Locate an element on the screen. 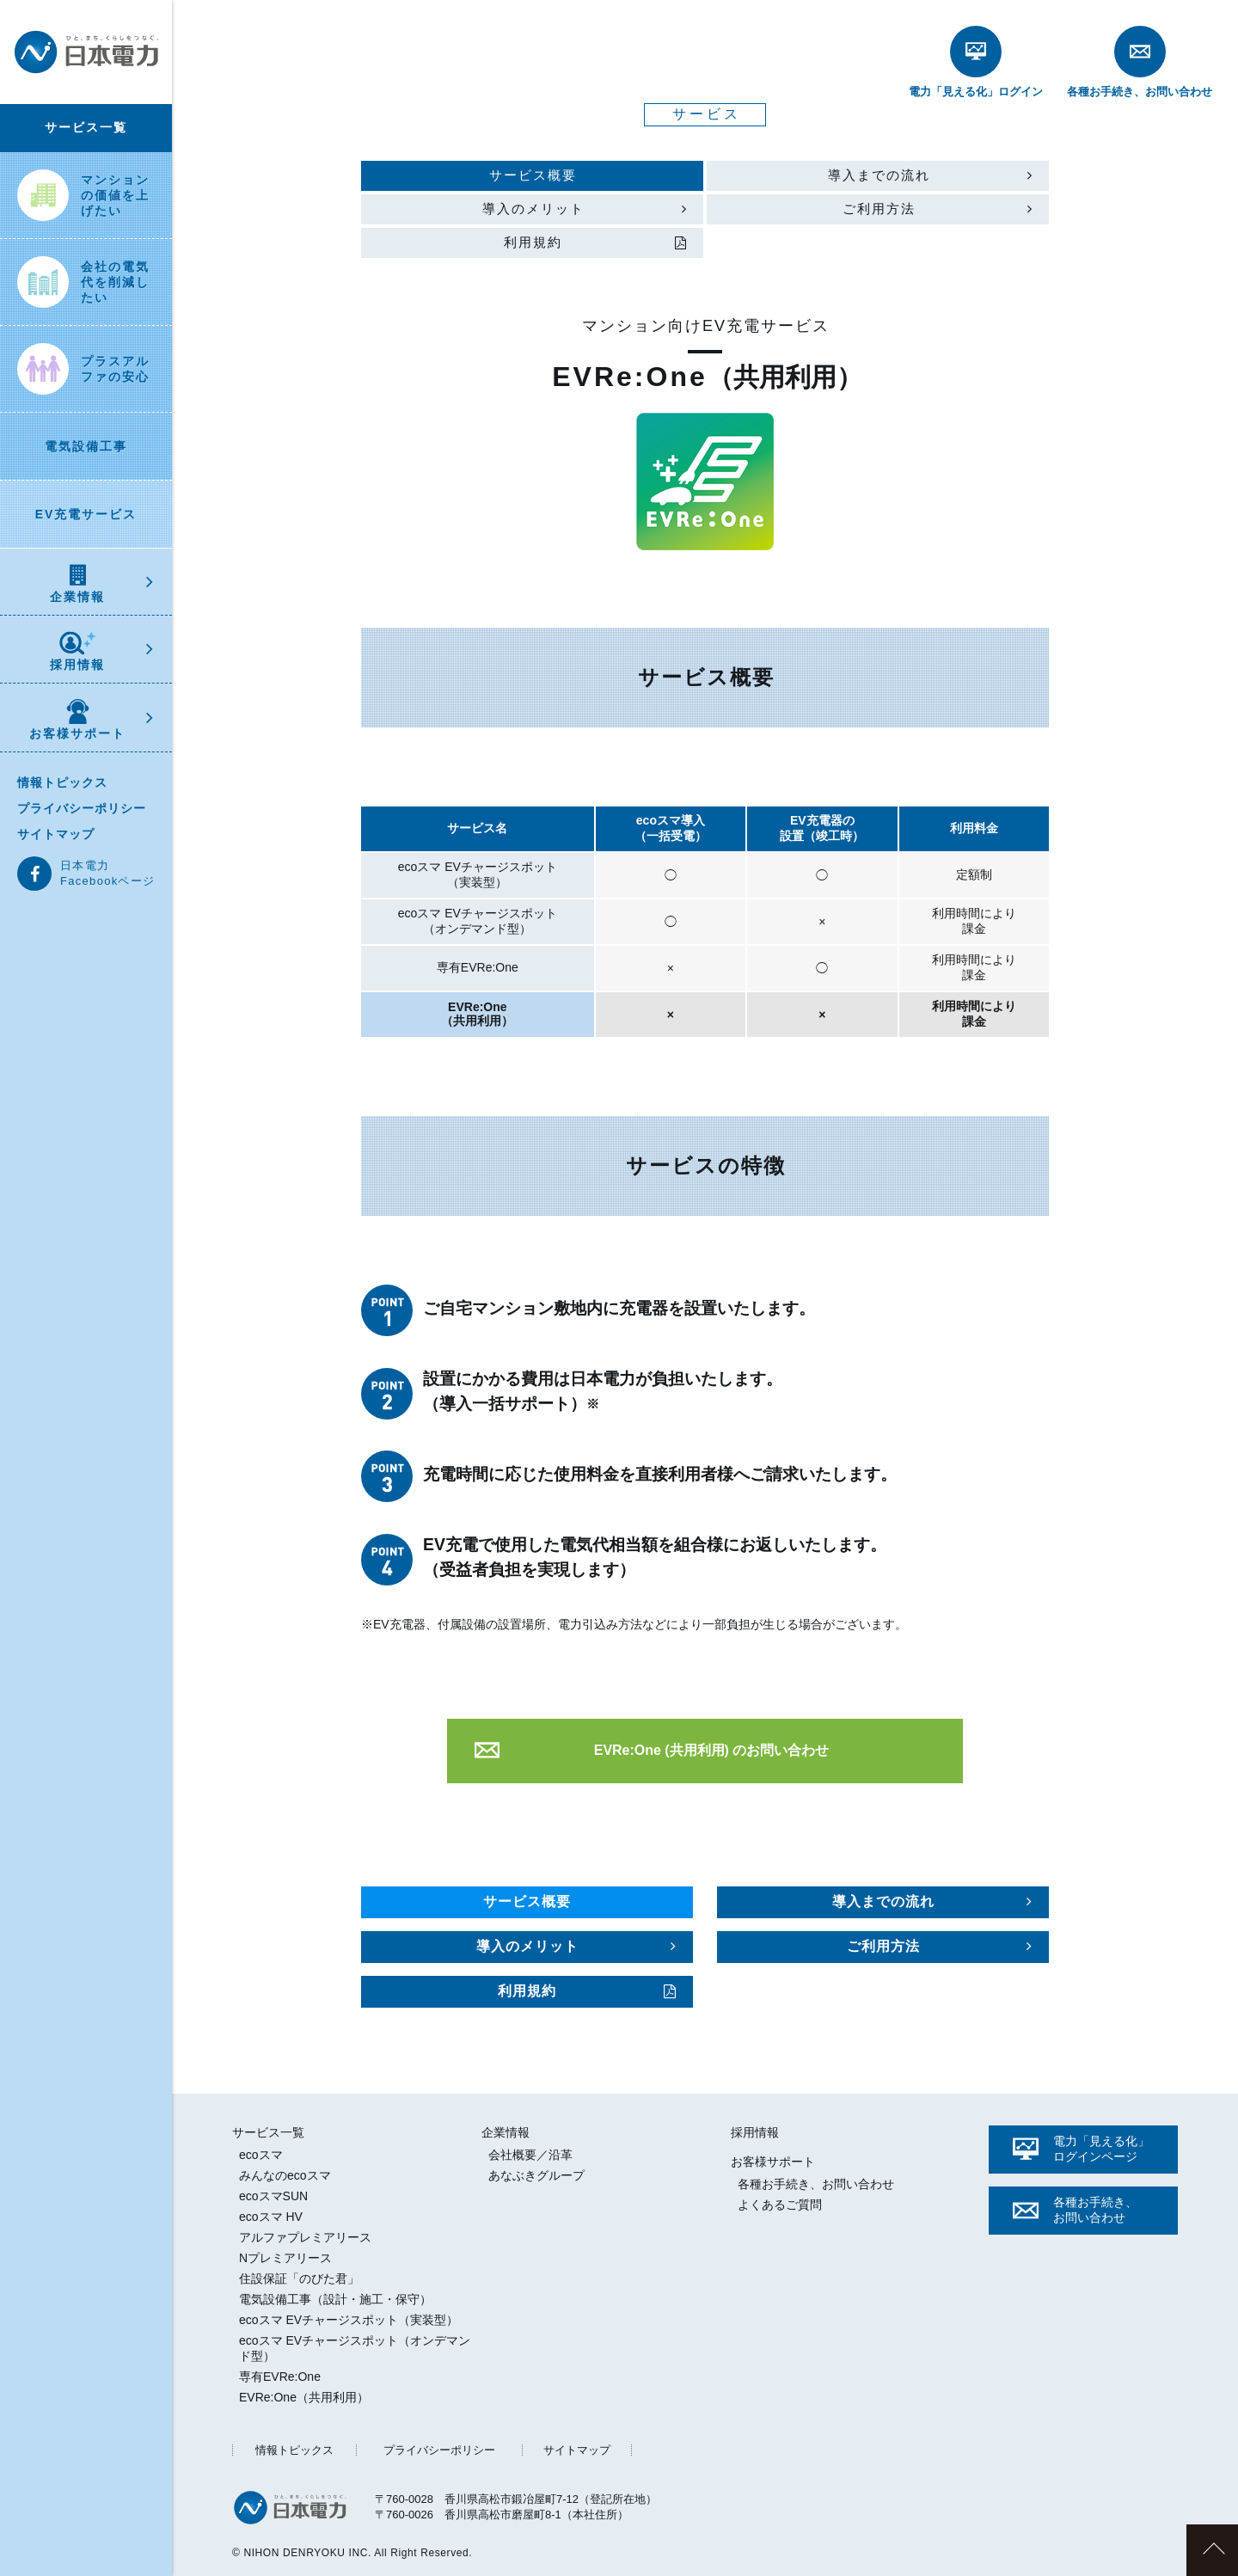  ecoスマ is located at coordinates (261, 2155).